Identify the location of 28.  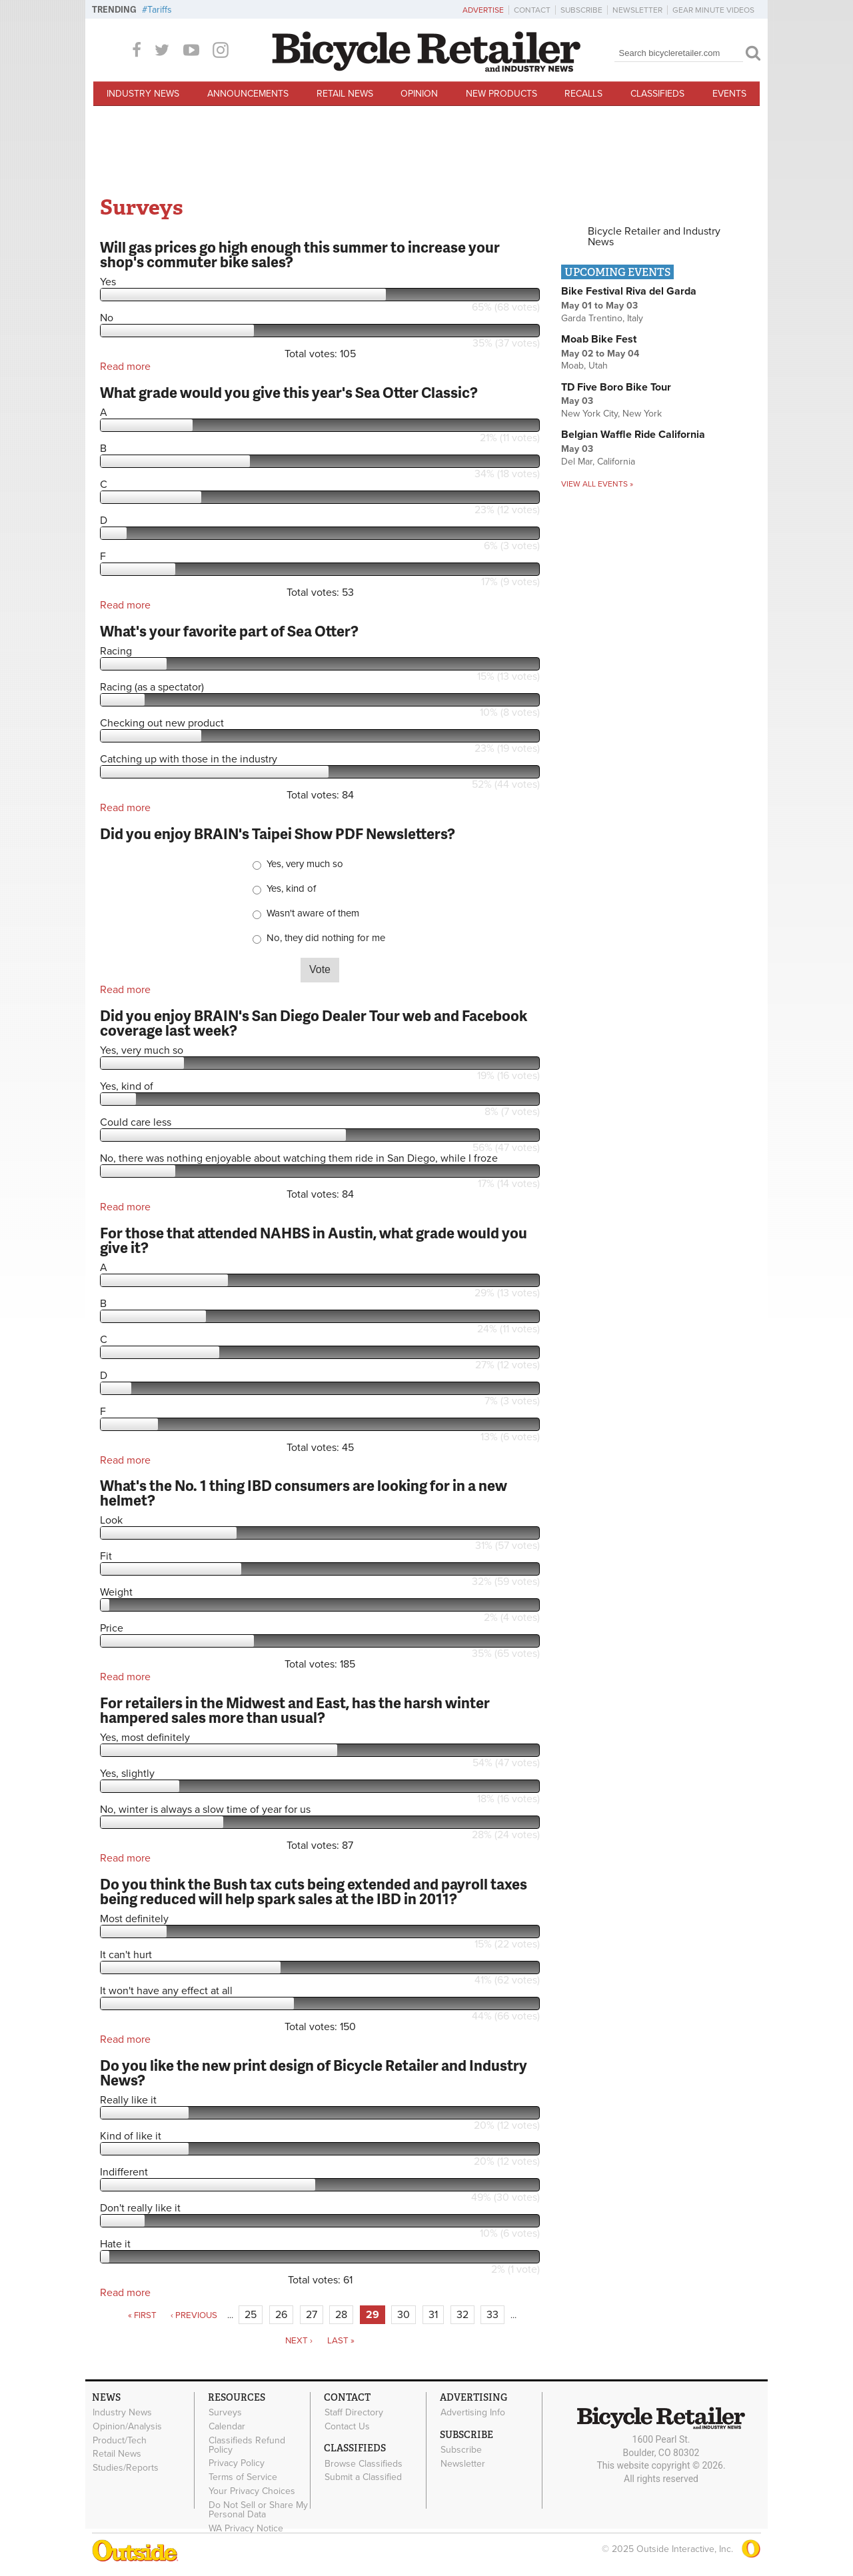
(341, 2314).